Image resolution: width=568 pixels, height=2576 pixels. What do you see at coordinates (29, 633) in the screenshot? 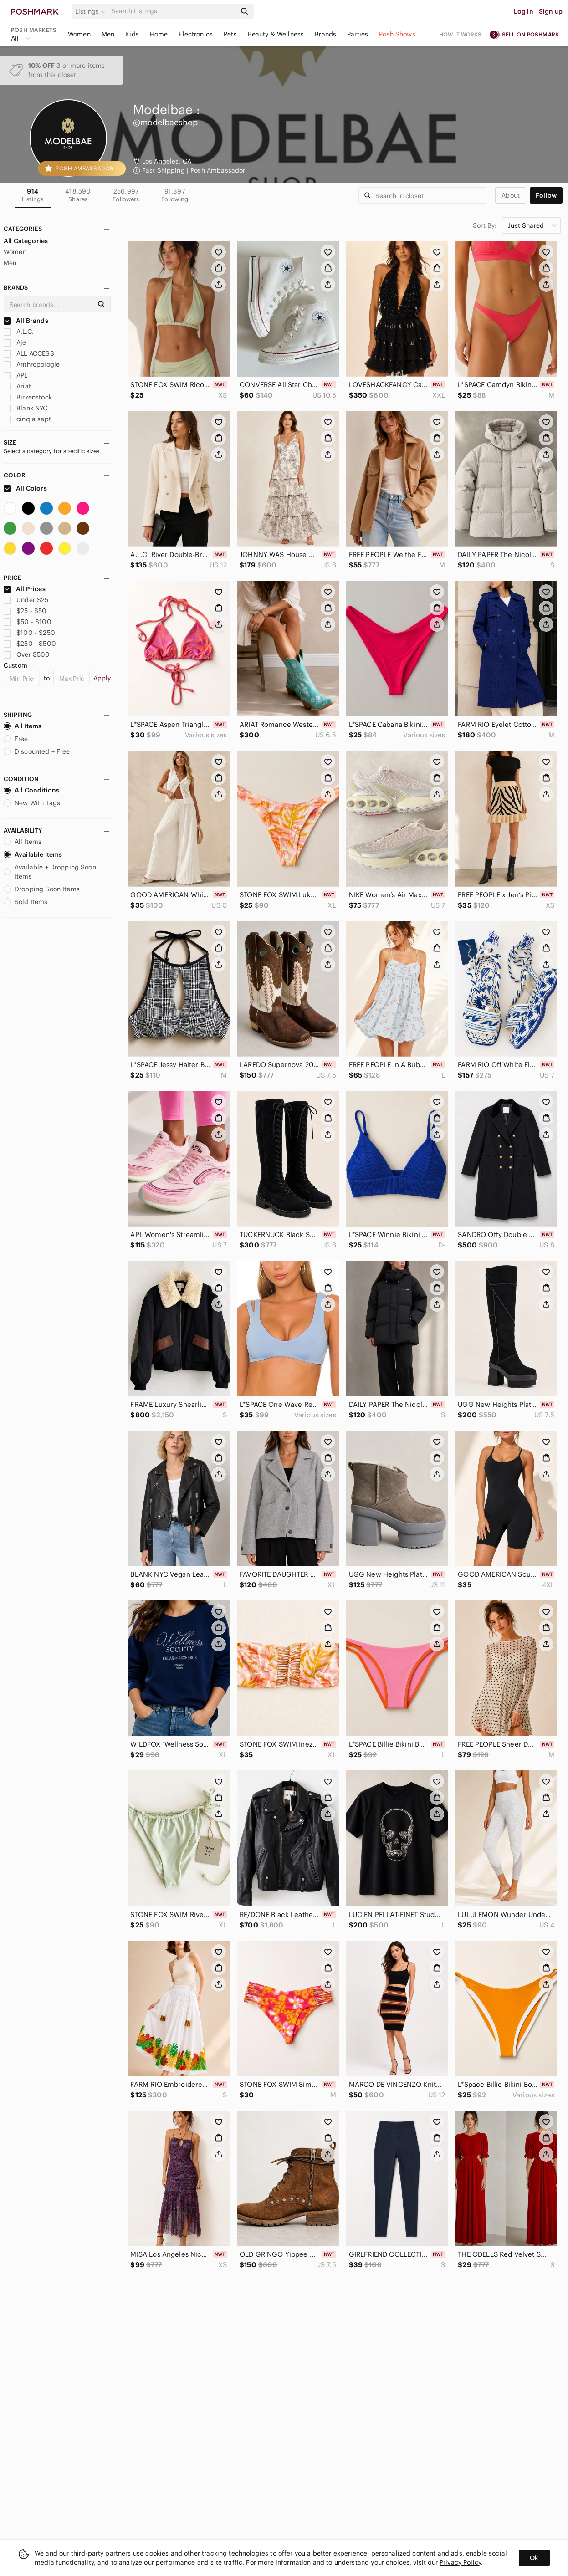
I see `$100 - $250` at bounding box center [29, 633].